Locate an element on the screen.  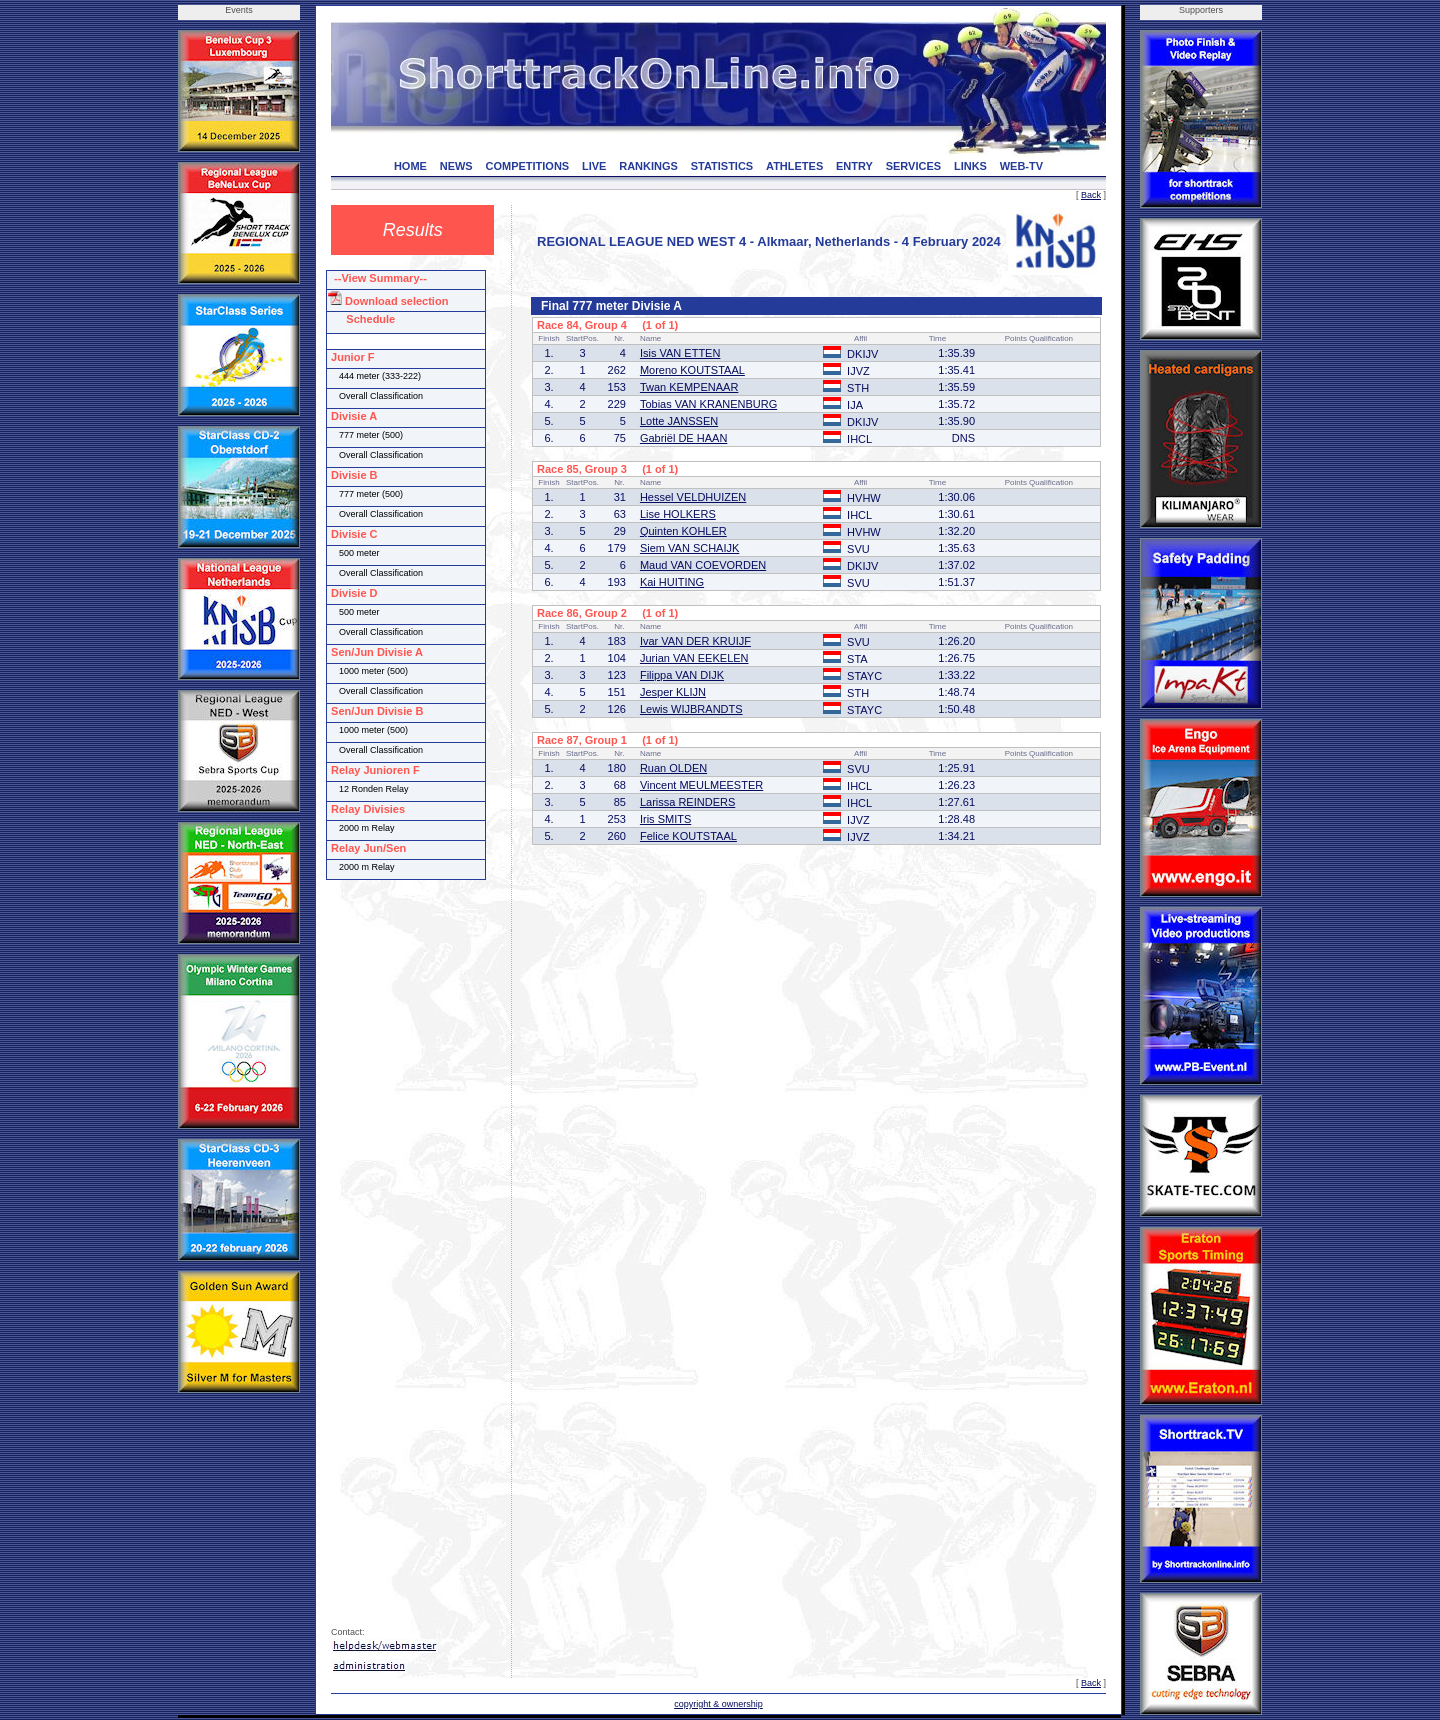
ATHLETES is located at coordinates (794, 166).